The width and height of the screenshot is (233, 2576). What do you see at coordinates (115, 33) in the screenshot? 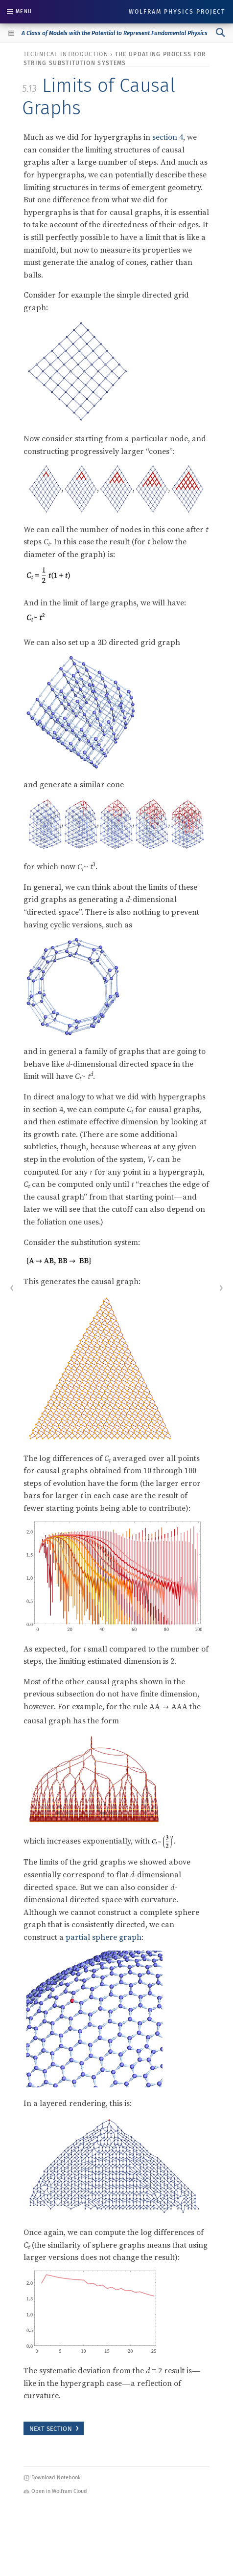
I see `A Class of Models with the Potential to Represent Fundamental Physics` at bounding box center [115, 33].